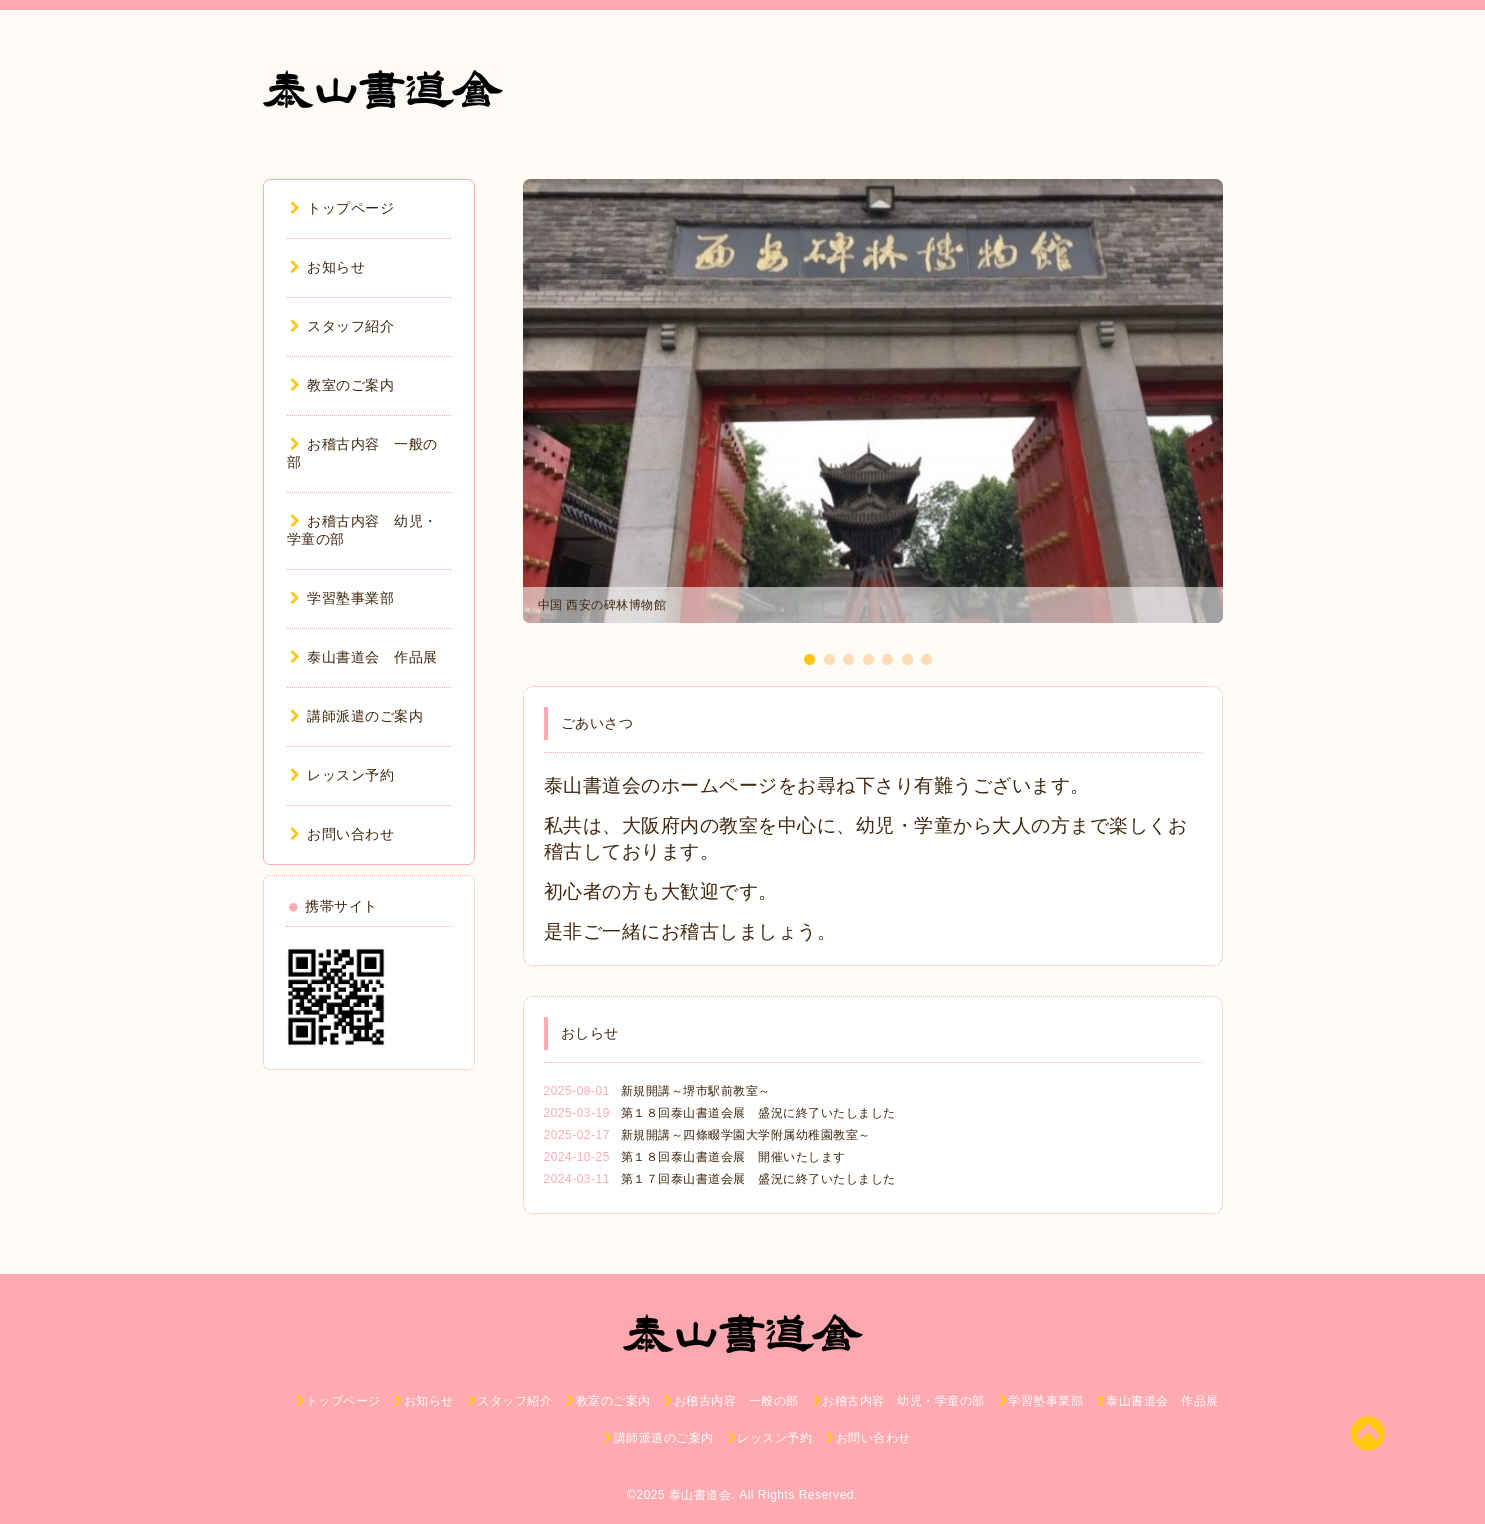 The image size is (1485, 1524). Describe the element at coordinates (357, 716) in the screenshot. I see `講師派遣のご案内` at that location.